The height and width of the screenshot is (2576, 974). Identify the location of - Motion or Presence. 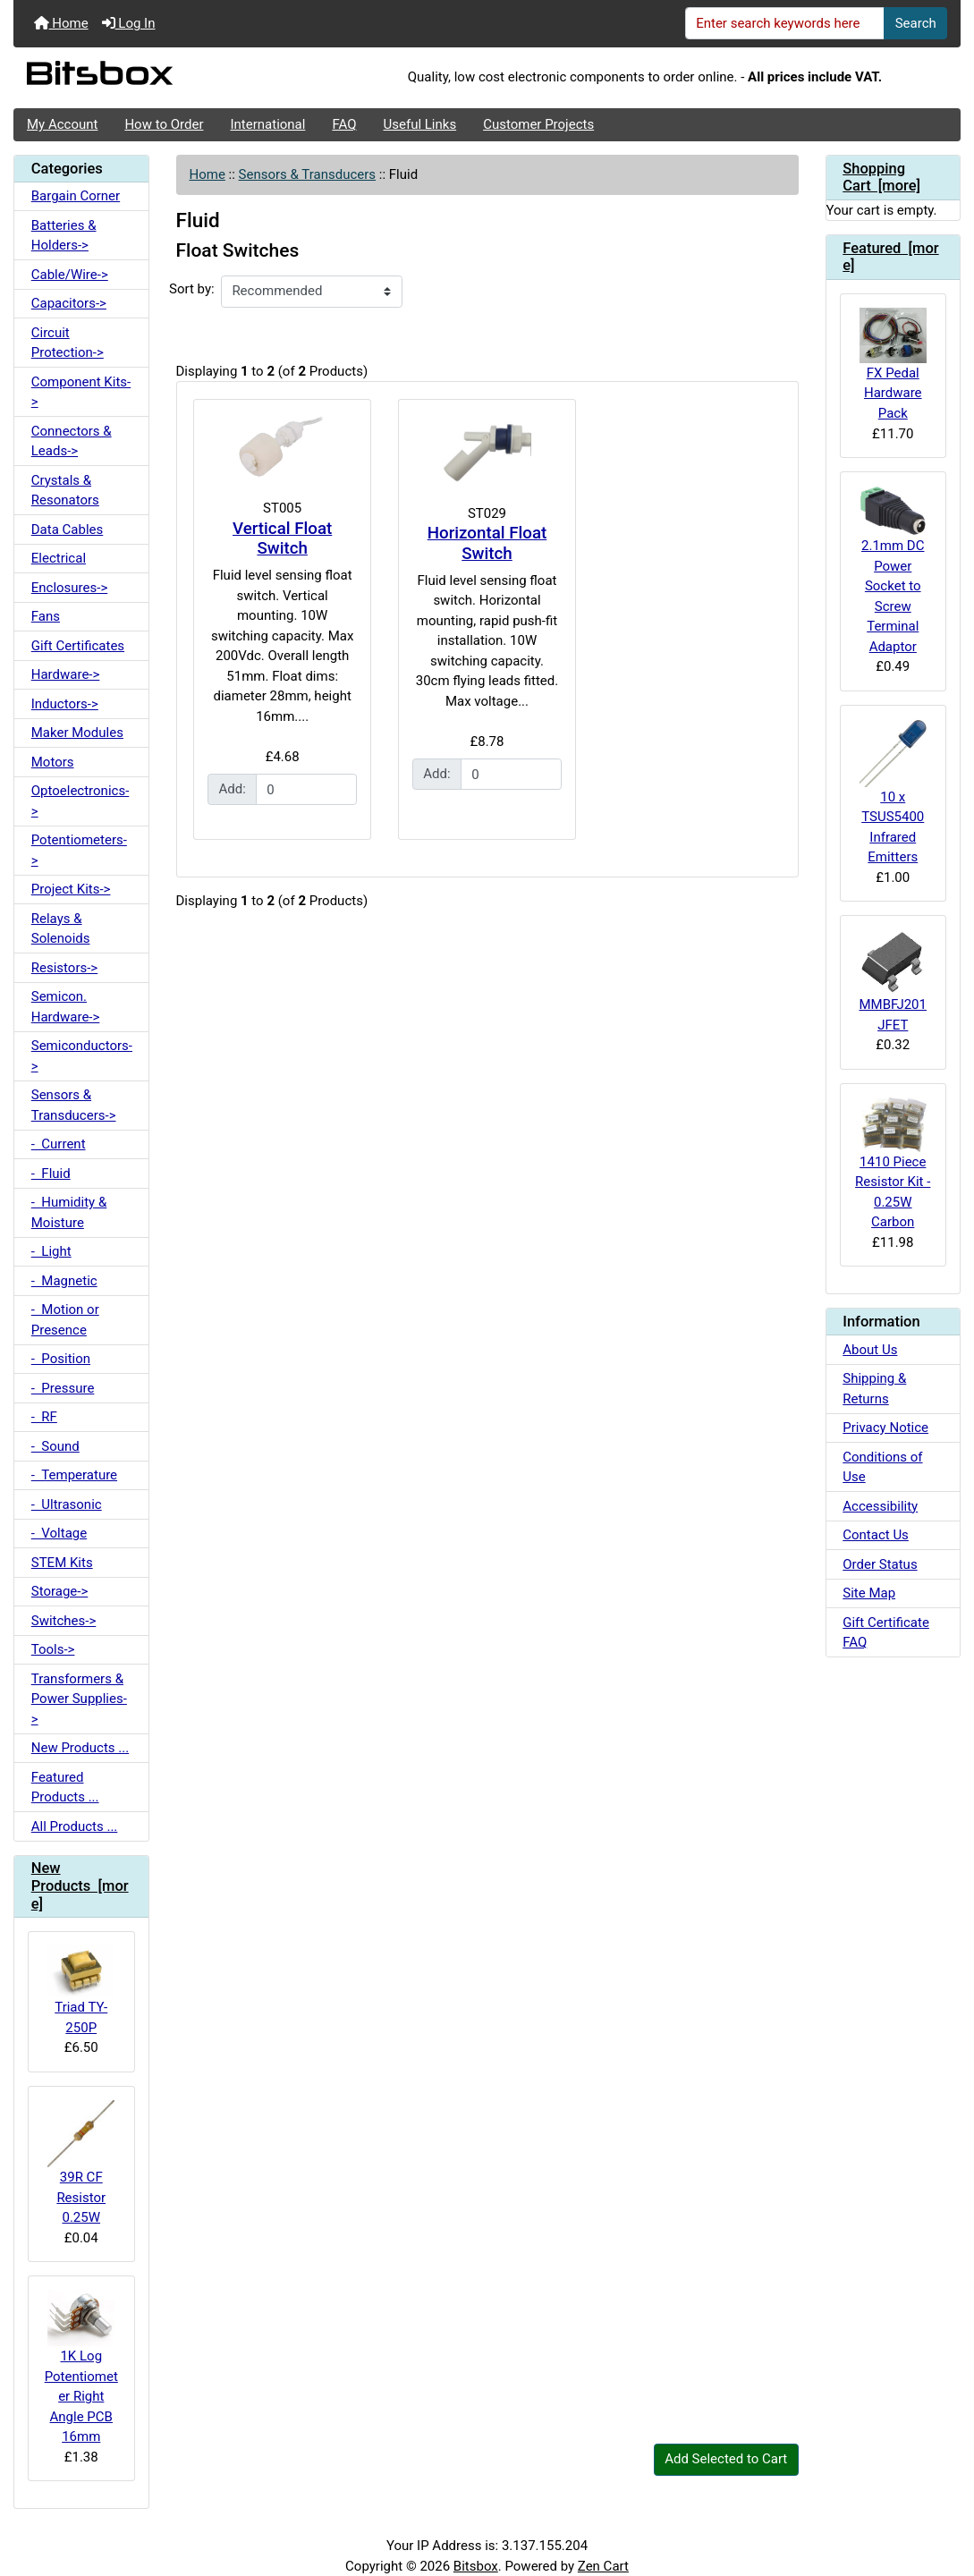
(65, 1319).